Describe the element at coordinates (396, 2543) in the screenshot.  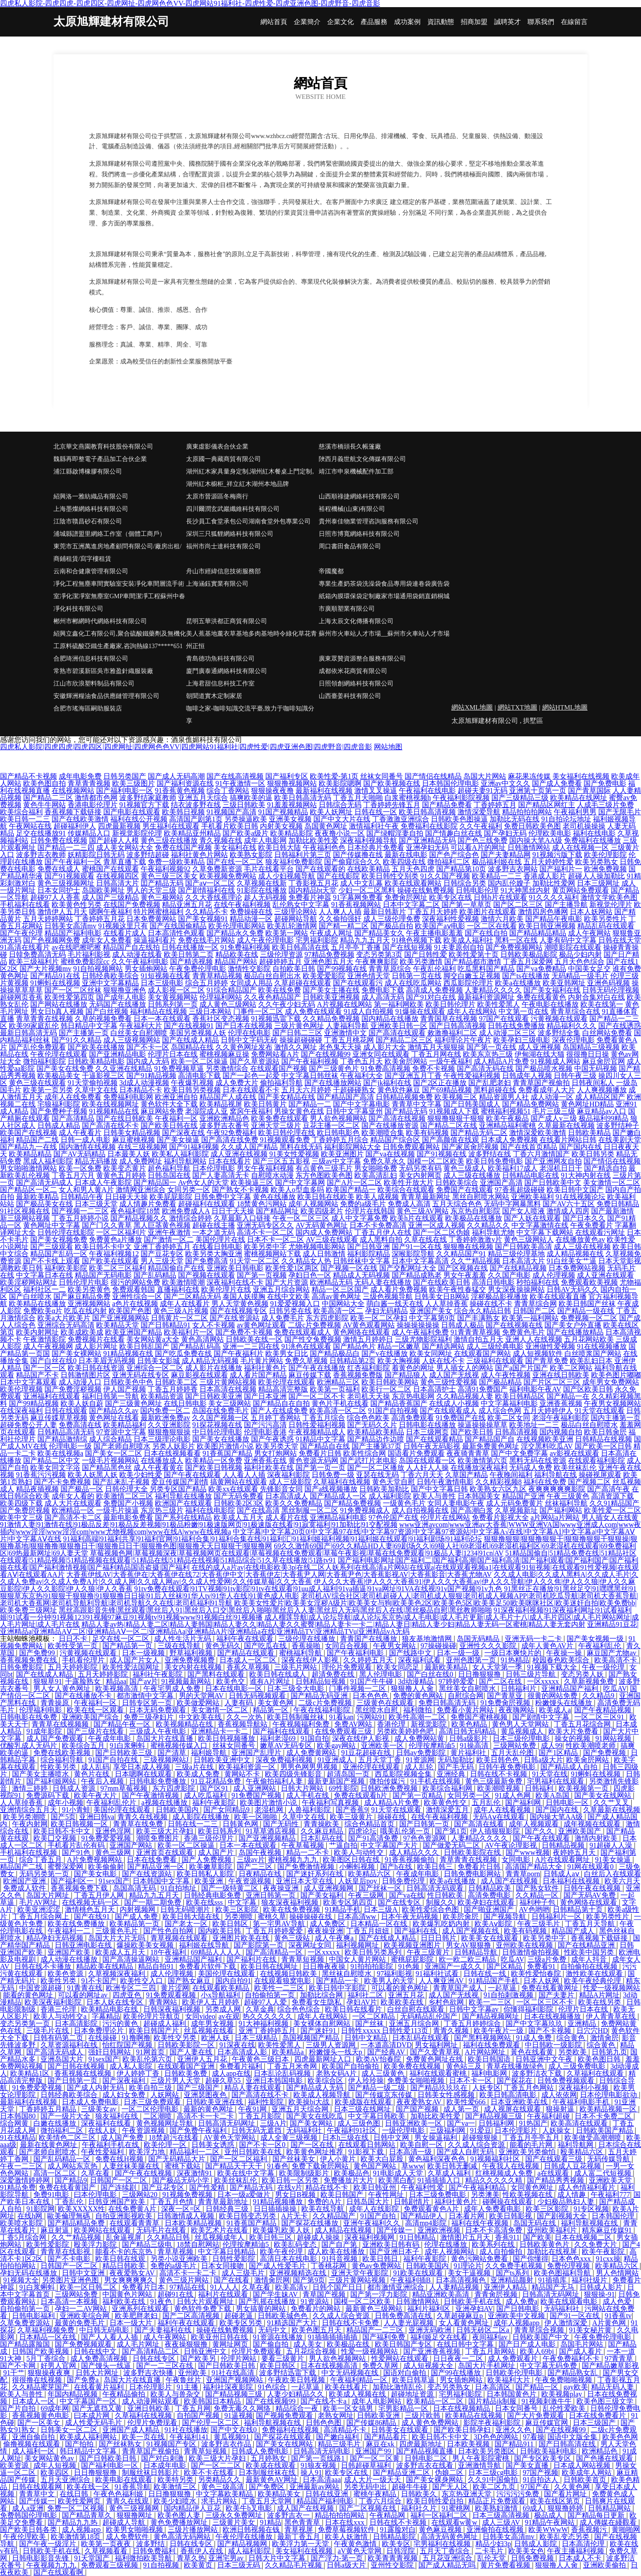
I see `欧美专区` at that location.